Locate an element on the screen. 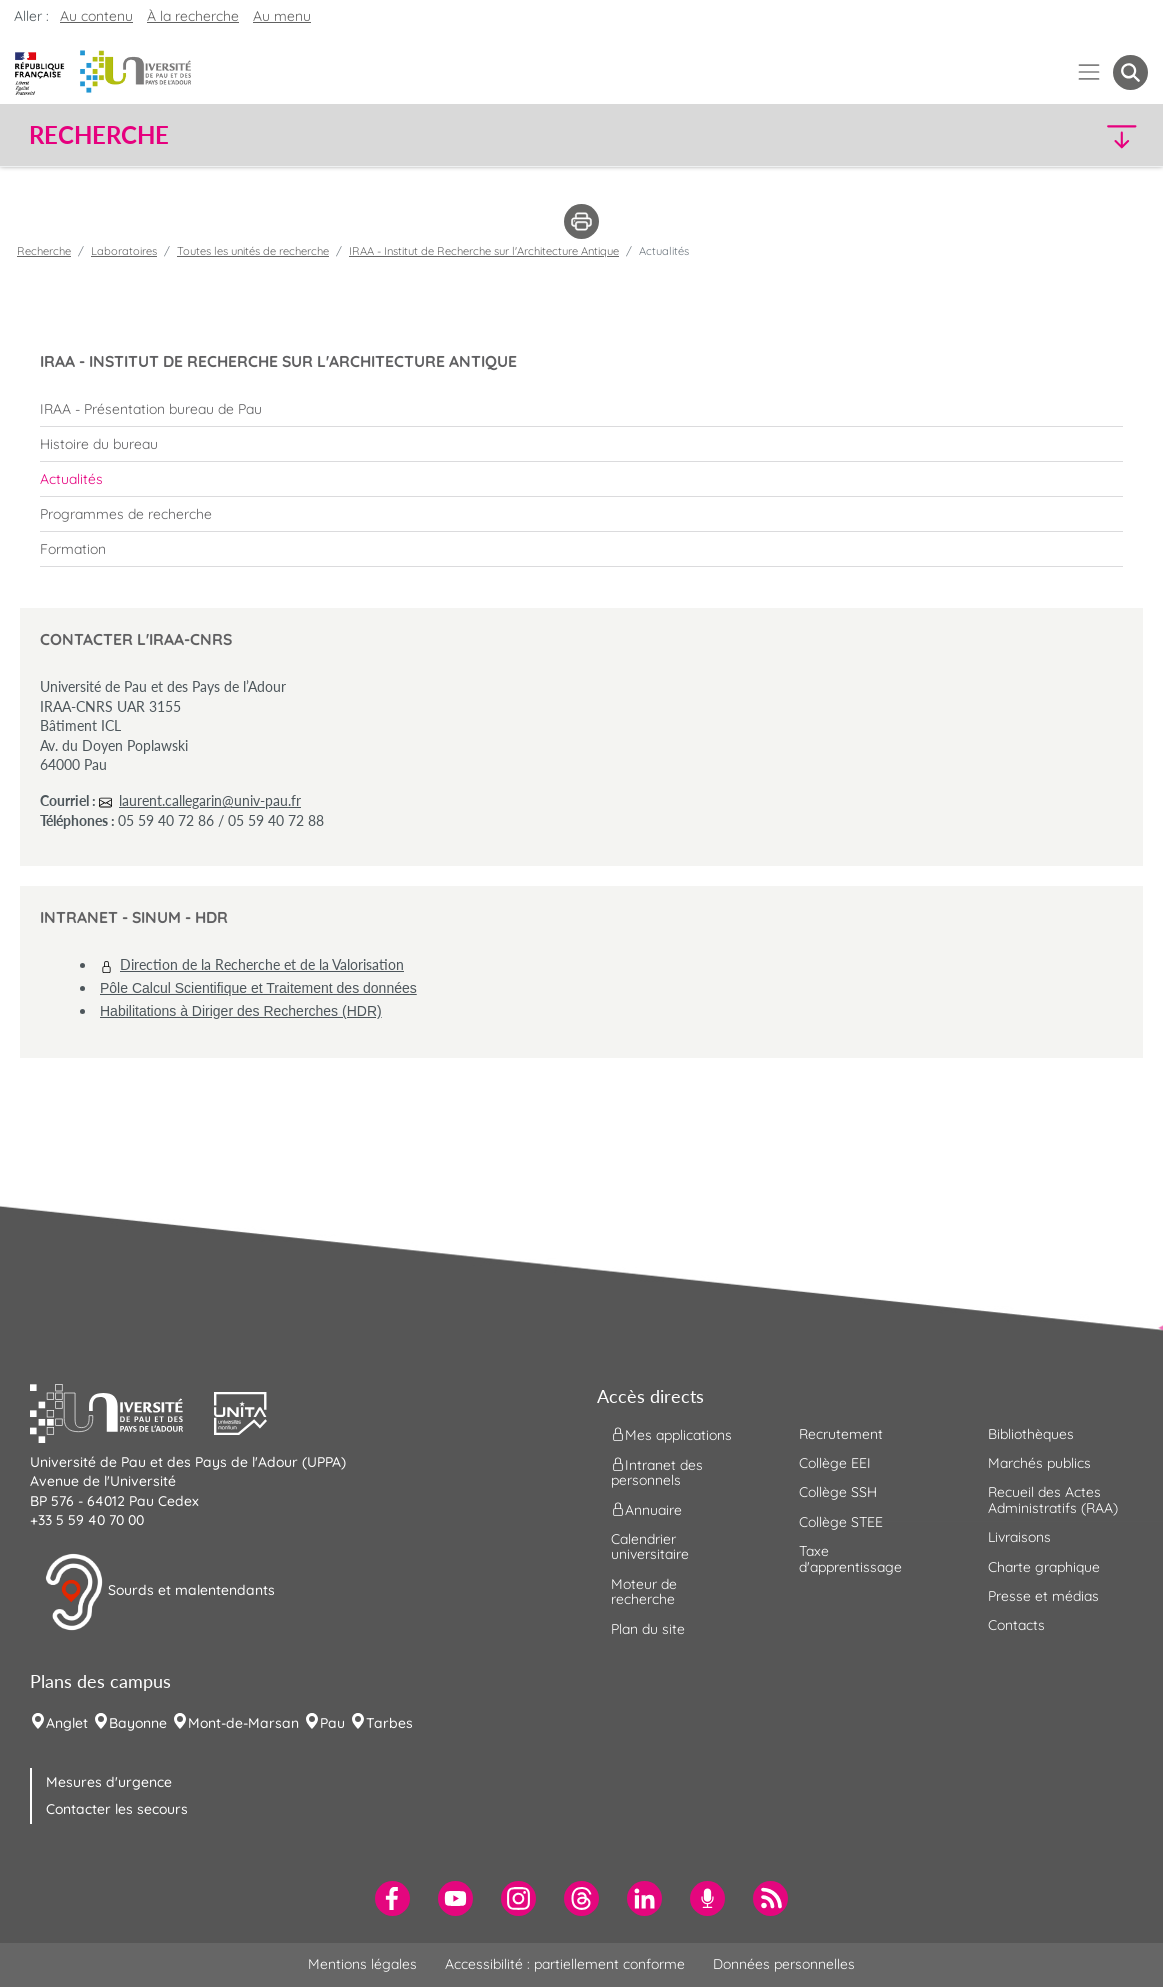  Taxe d'apprentissage [menuitem] is located at coordinates (850, 1558).